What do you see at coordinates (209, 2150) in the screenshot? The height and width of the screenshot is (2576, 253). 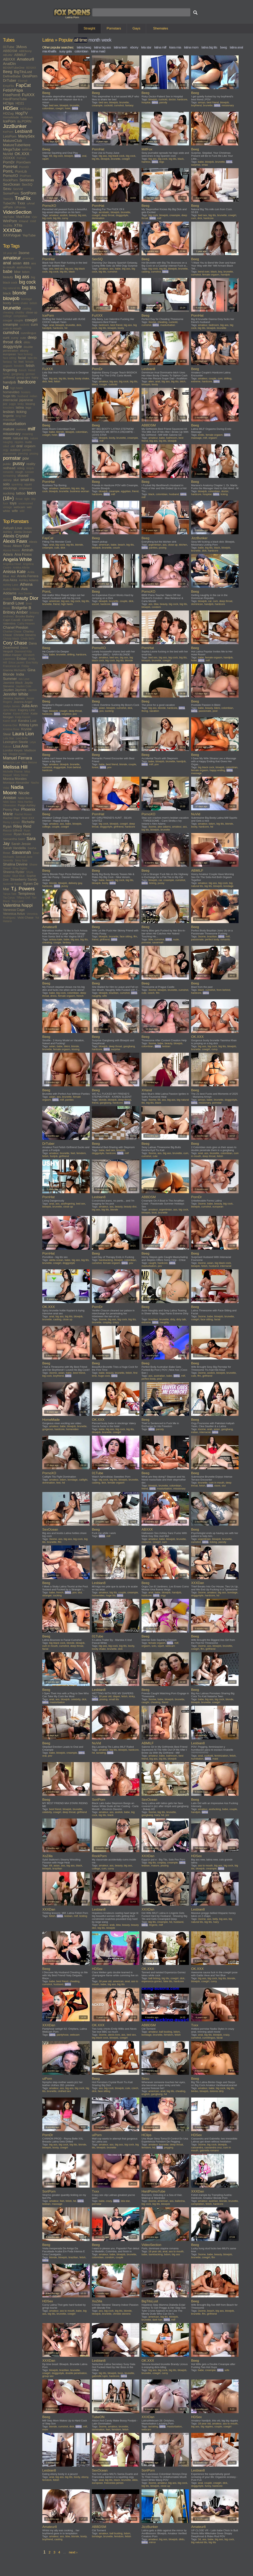 I see `gabriella romano` at bounding box center [209, 2150].